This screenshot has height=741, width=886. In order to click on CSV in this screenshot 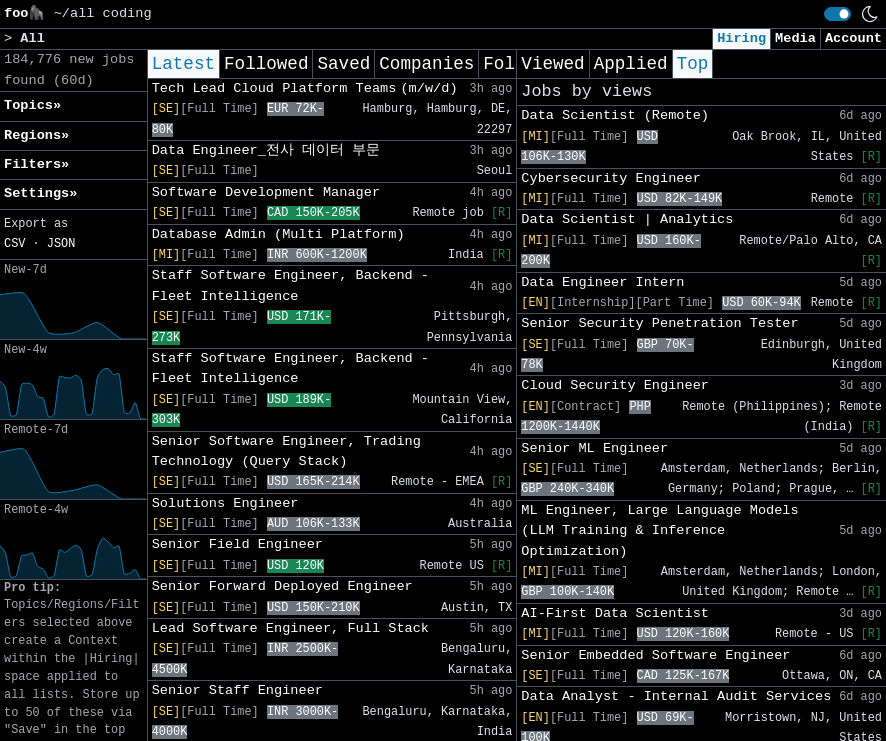, I will do `click(14, 244)`.